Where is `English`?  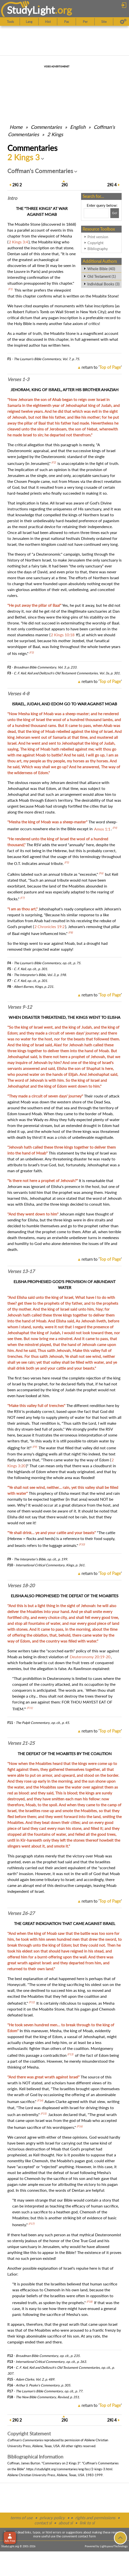 English is located at coordinates (78, 127).